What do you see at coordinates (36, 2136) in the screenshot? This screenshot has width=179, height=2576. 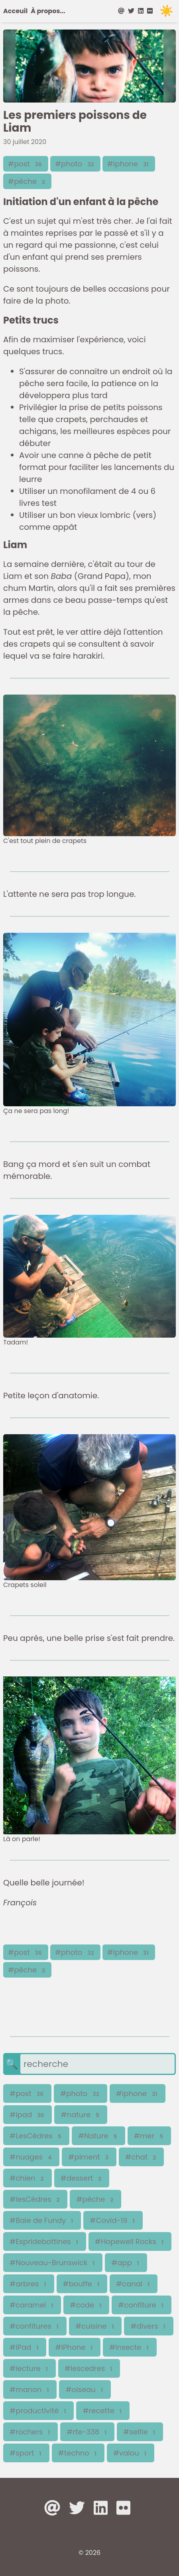 I see `#LesCèdres` at bounding box center [36, 2136].